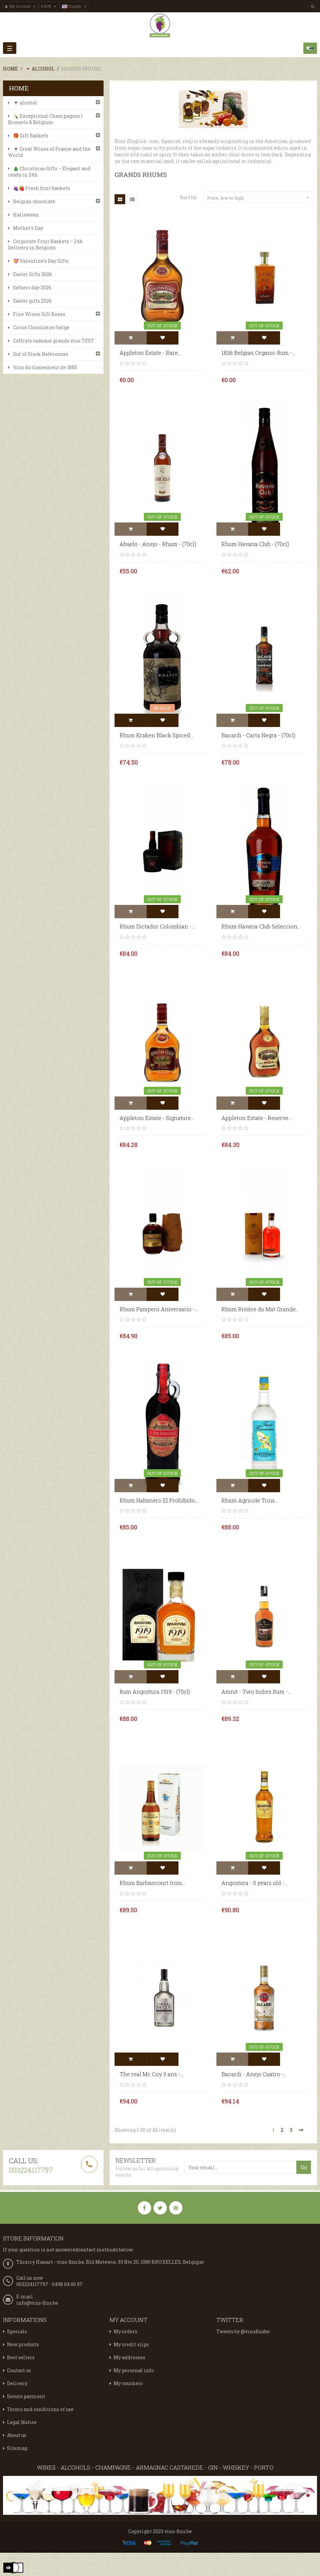 This screenshot has width=320, height=2576. I want to click on Terms and conditions of use, so click(40, 2409).